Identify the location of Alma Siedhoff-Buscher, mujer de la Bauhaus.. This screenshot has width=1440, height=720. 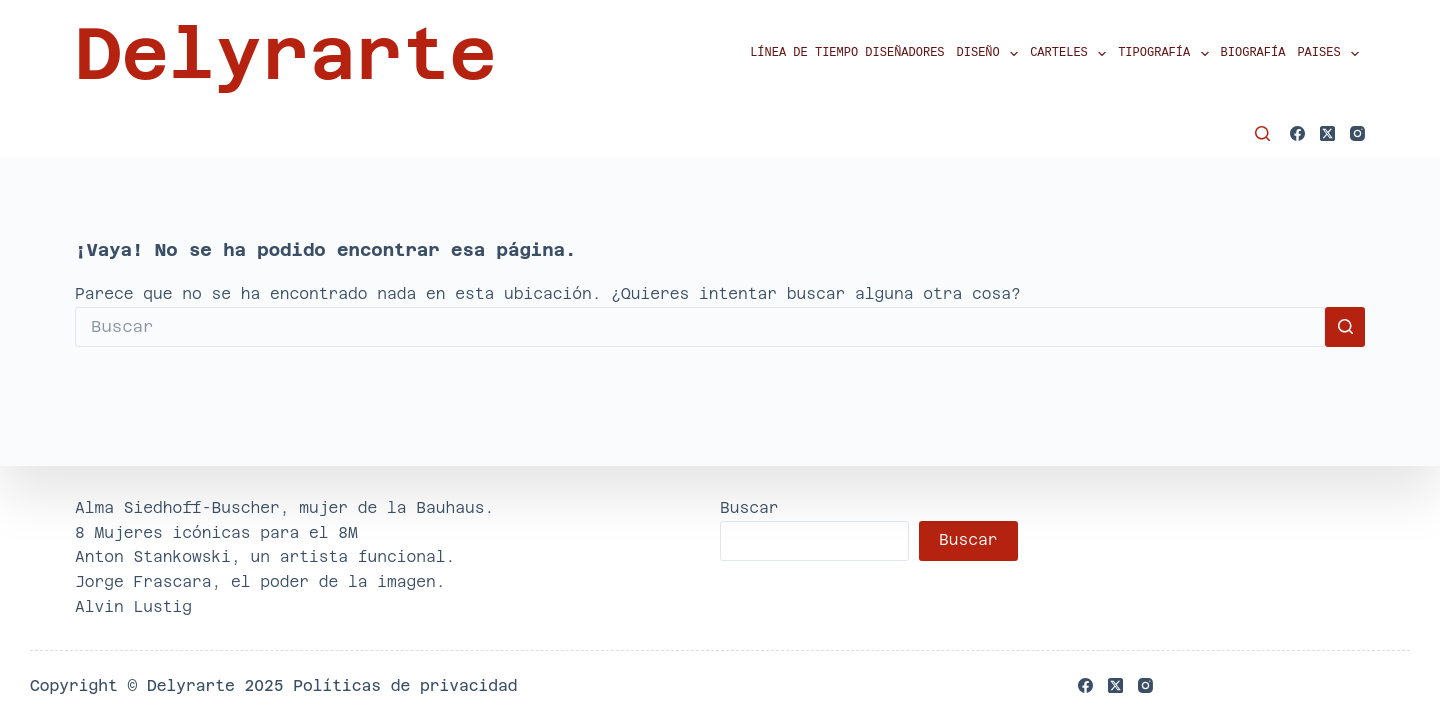
(284, 507).